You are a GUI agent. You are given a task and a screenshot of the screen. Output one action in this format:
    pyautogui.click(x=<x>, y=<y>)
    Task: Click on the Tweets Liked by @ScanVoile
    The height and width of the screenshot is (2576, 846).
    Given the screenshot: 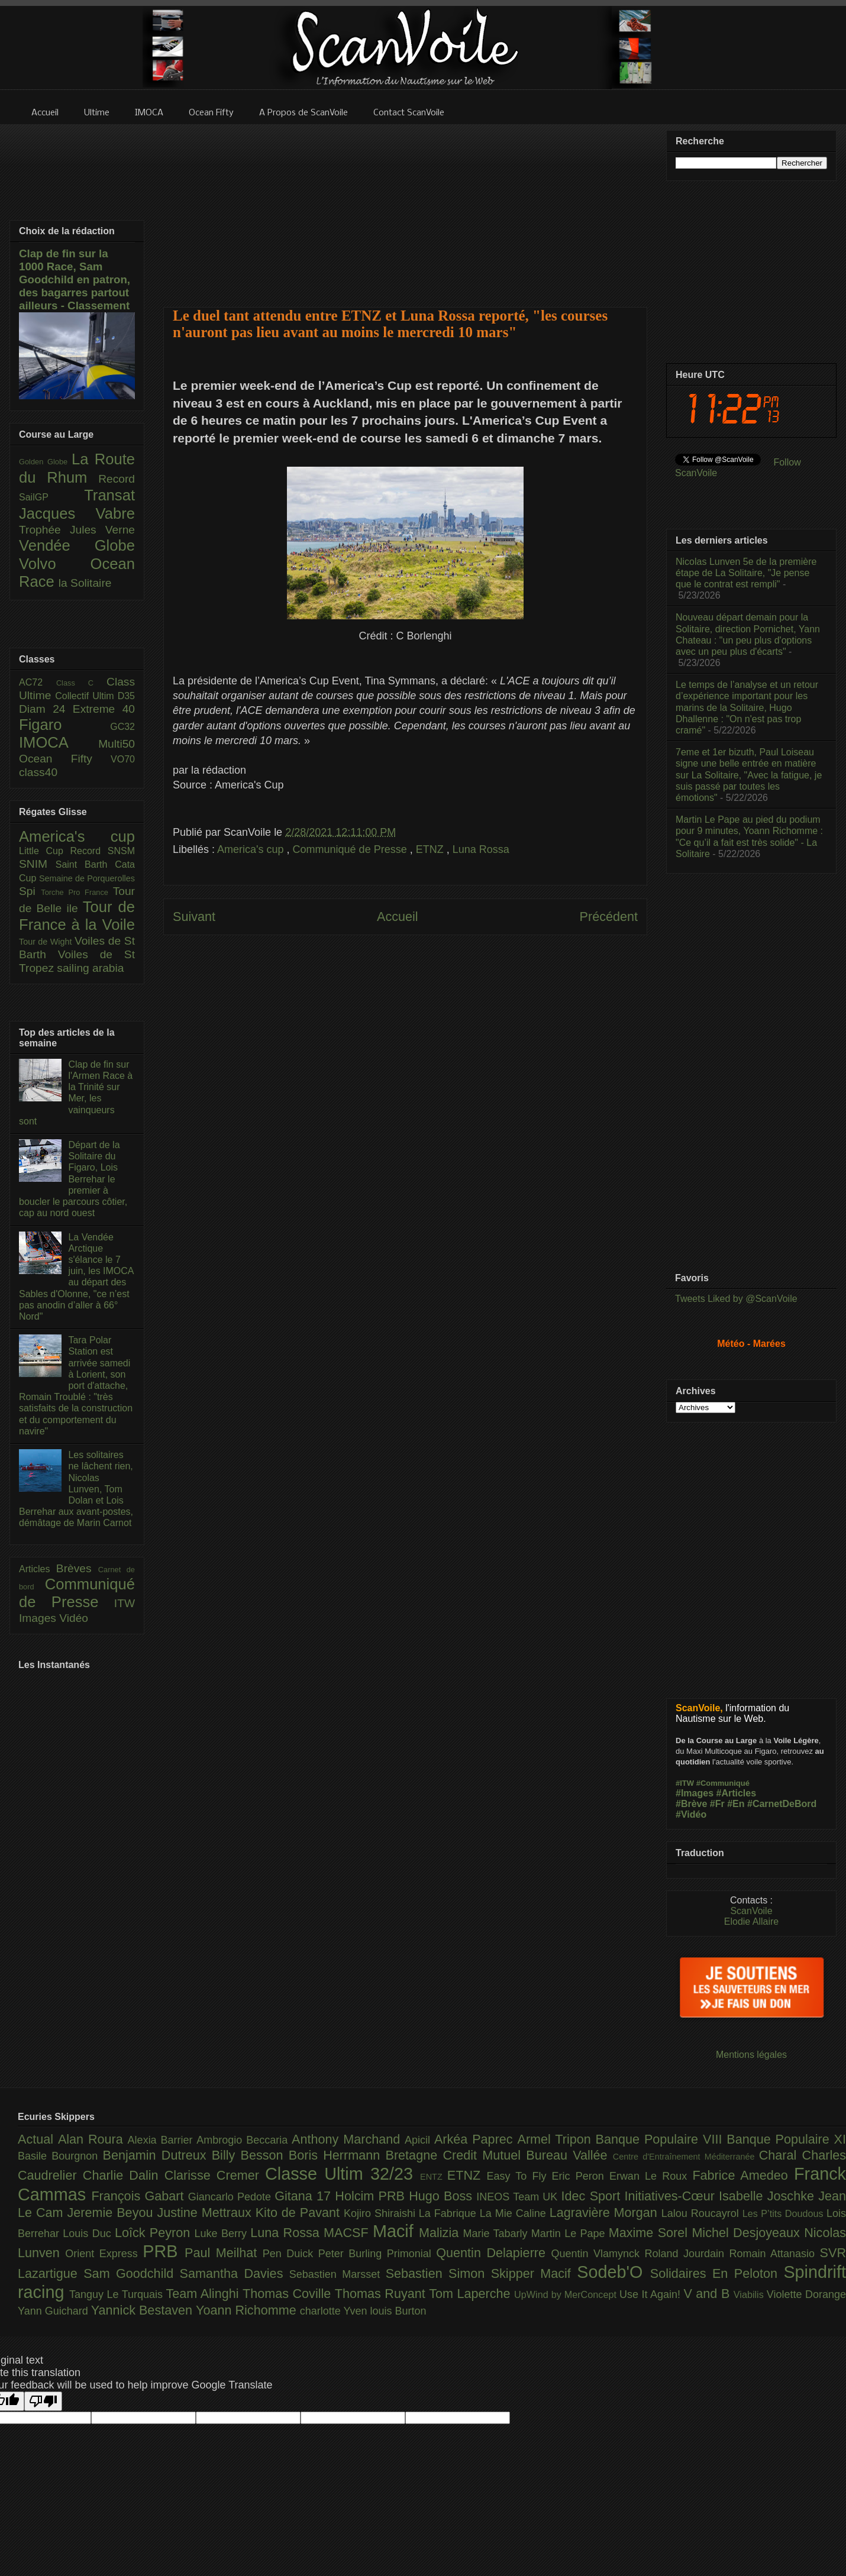 What is the action you would take?
    pyautogui.click(x=736, y=1299)
    